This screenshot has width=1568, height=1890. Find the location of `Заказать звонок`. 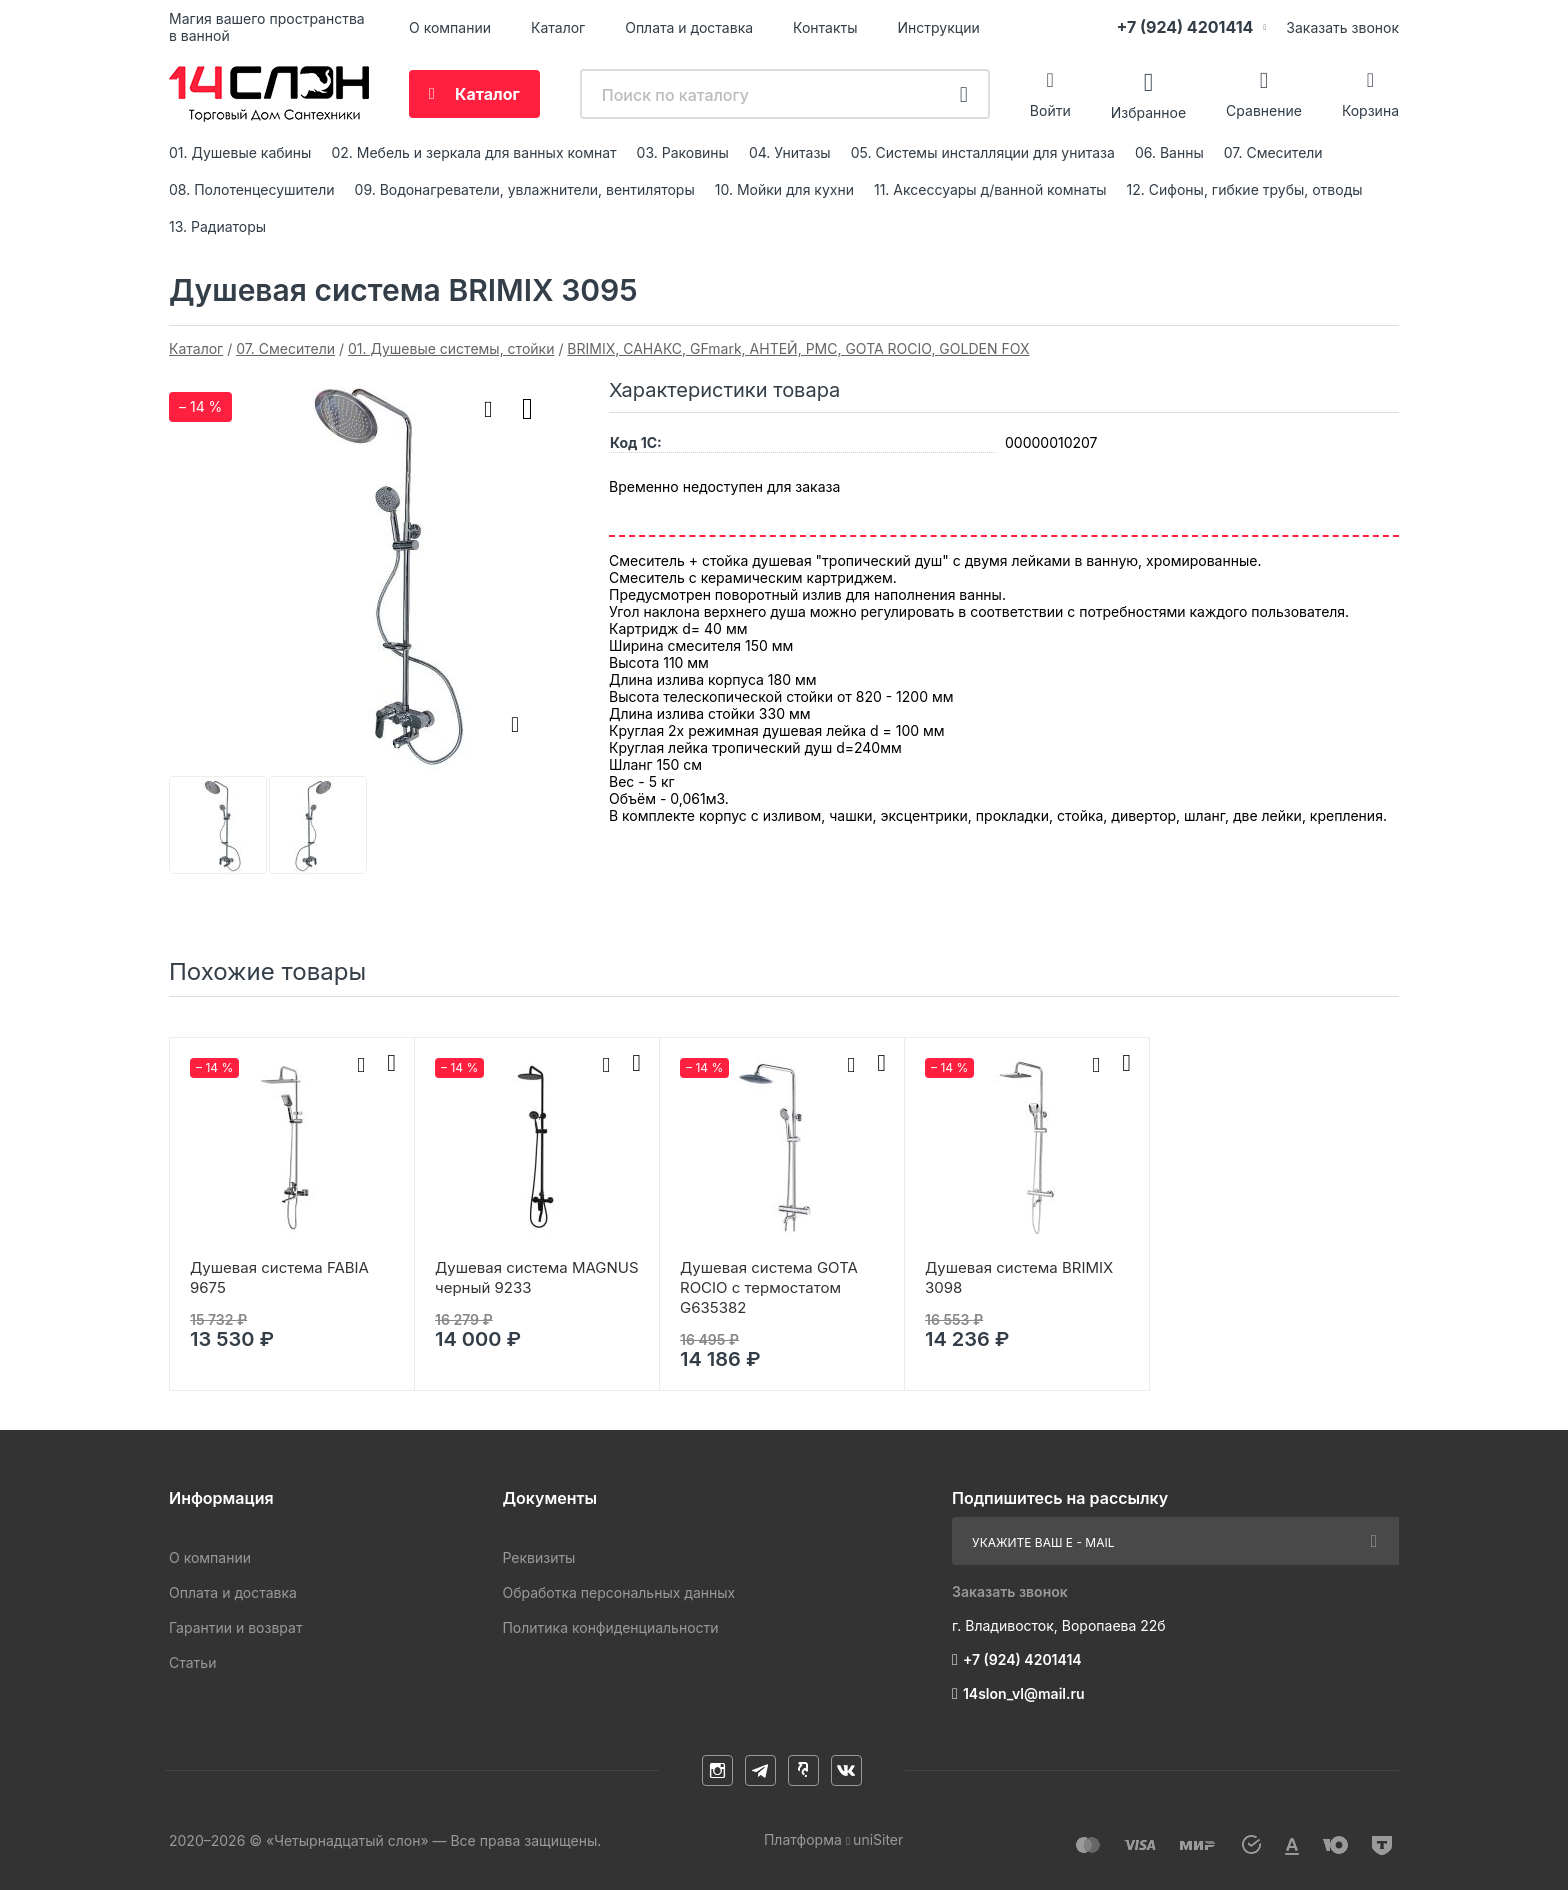

Заказать звонок is located at coordinates (1342, 27).